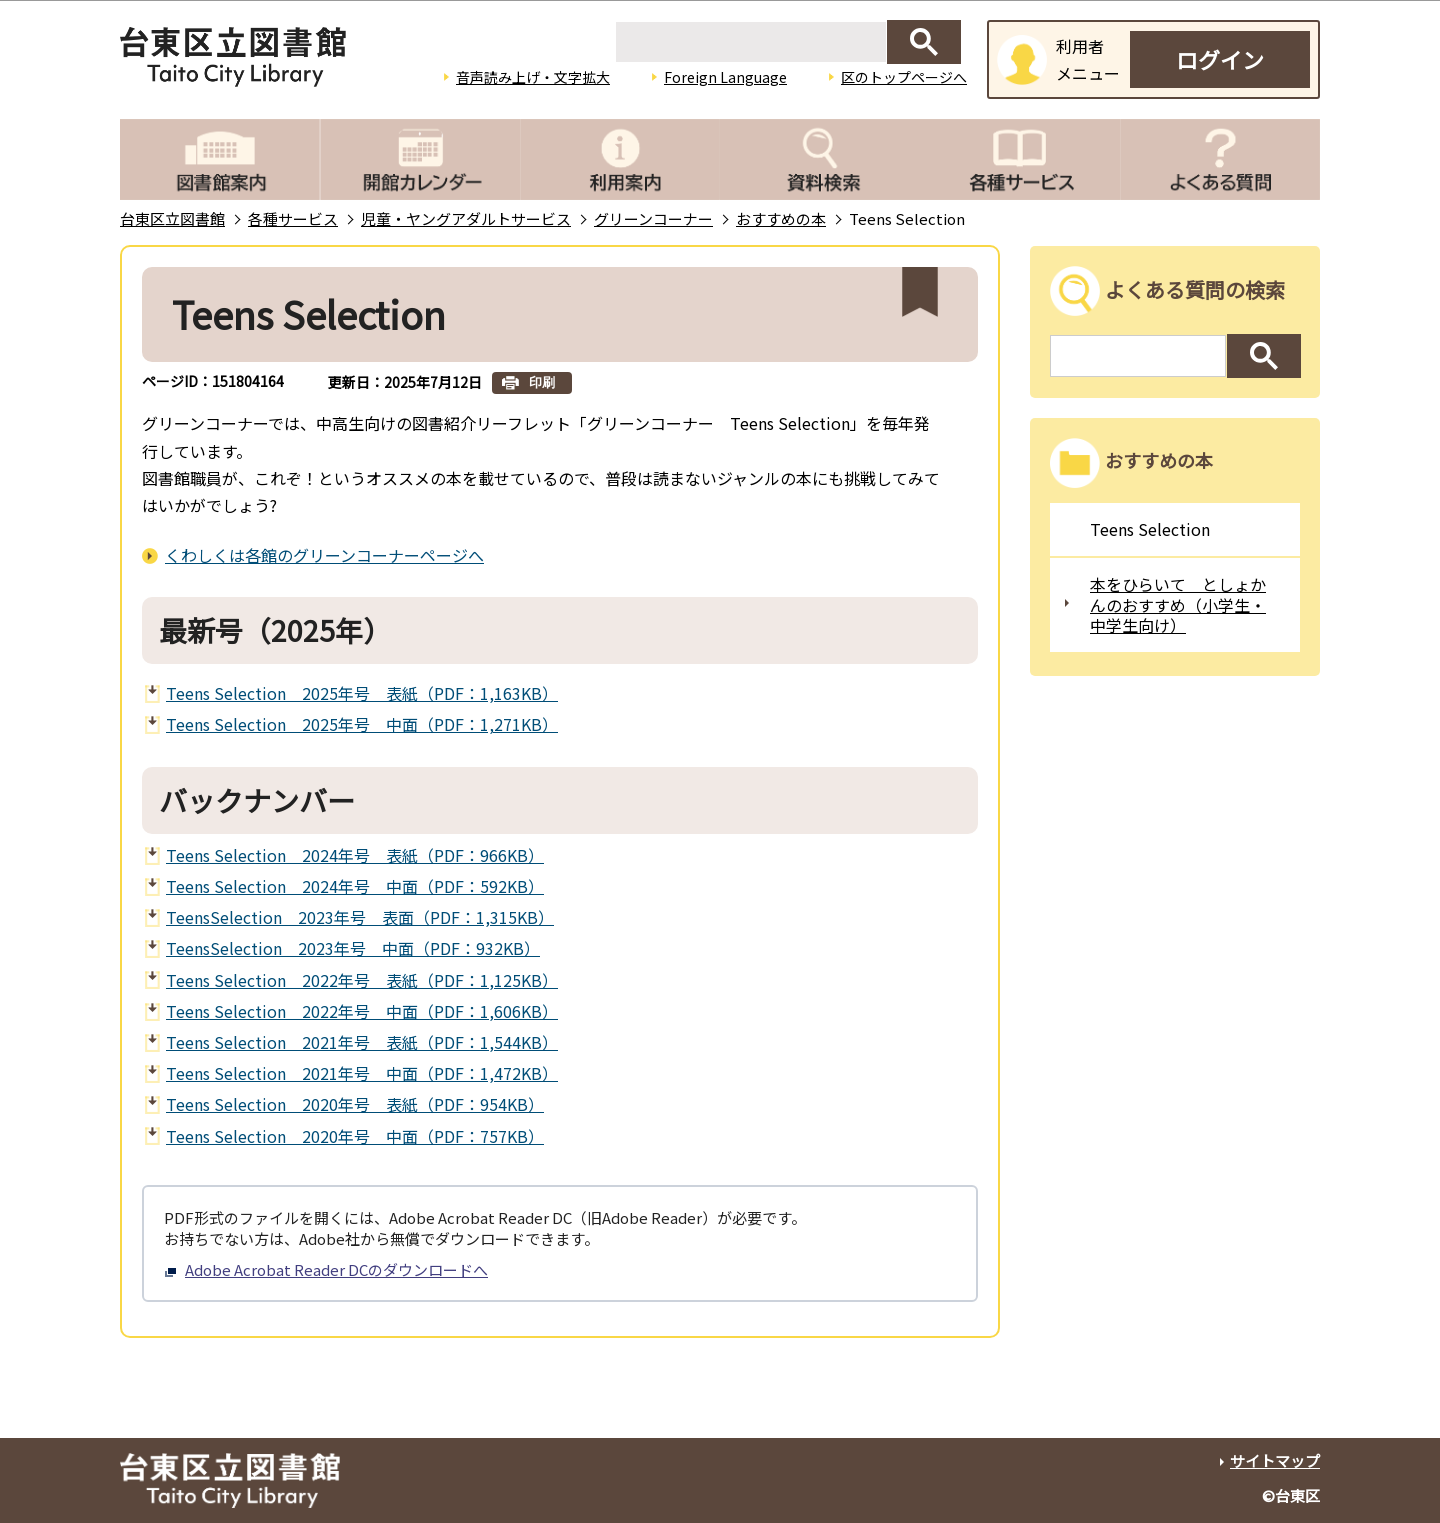 The height and width of the screenshot is (1523, 1440). What do you see at coordinates (355, 1136) in the screenshot?
I see `Teens Selection 2020年号 中面（PDF：757KB）` at bounding box center [355, 1136].